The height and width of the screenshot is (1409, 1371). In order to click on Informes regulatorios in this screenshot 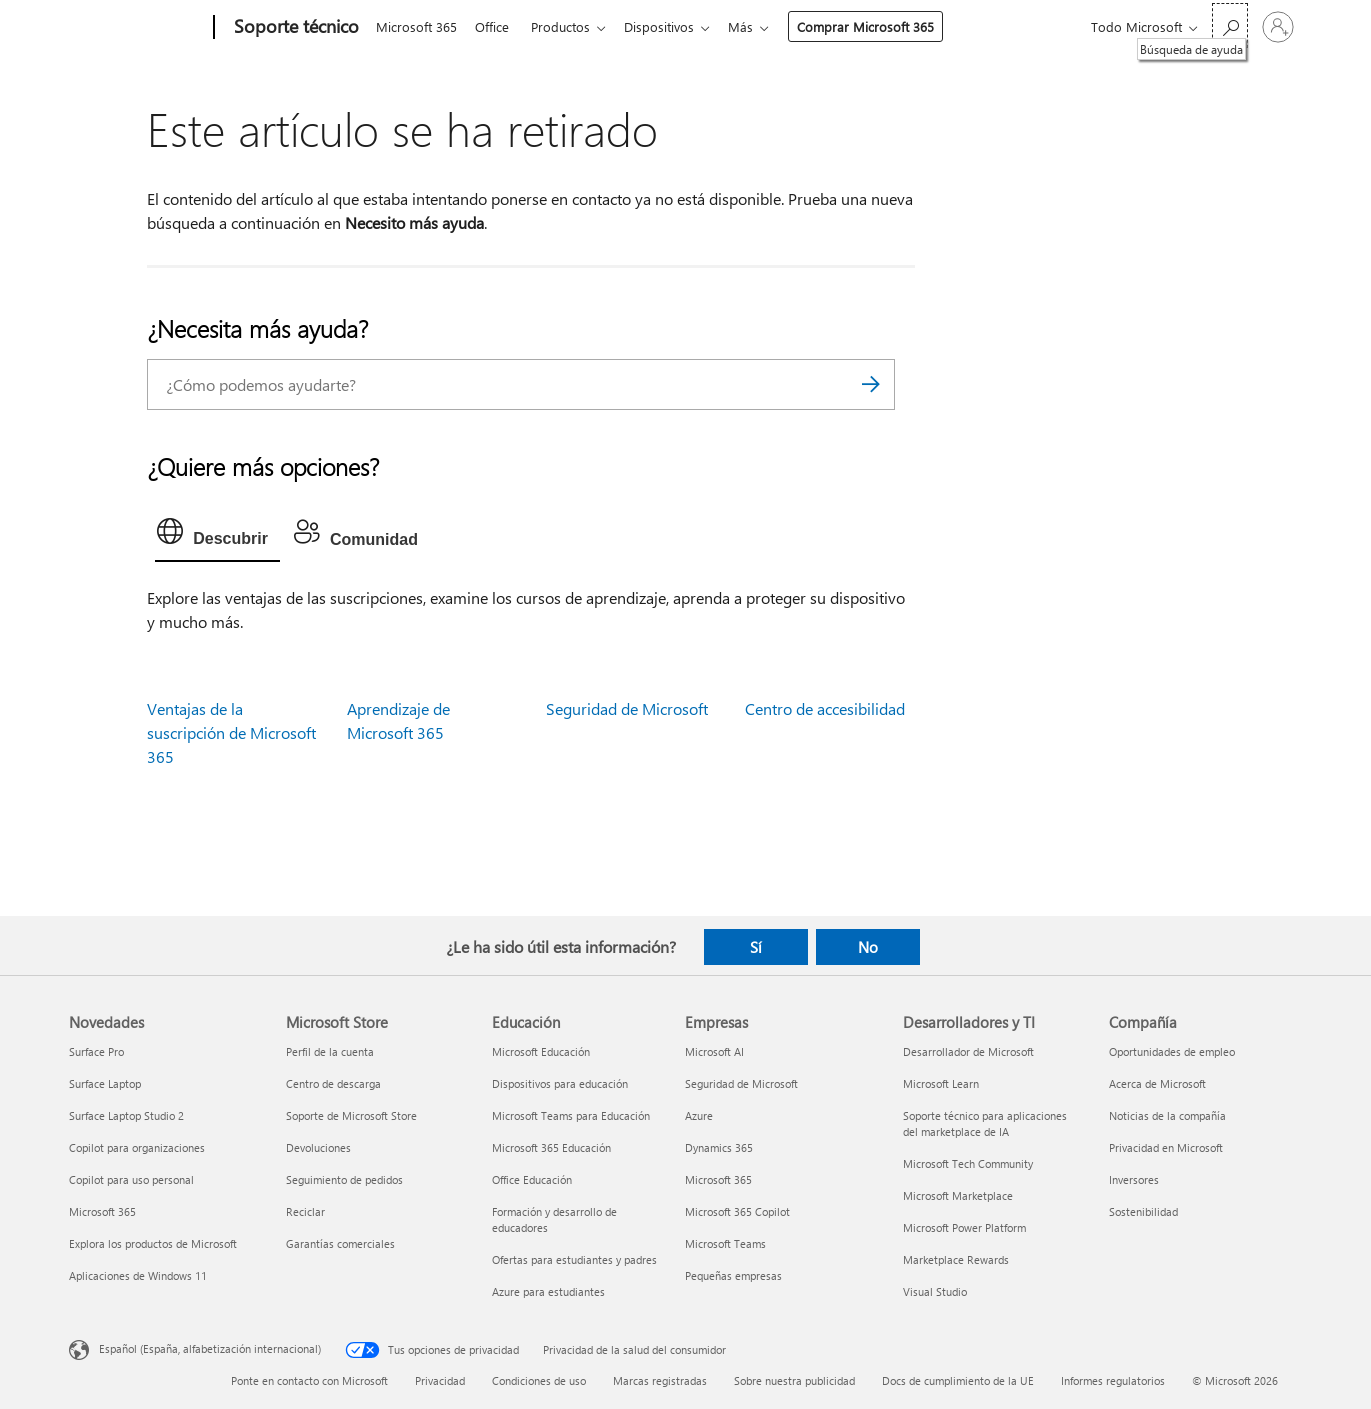, I will do `click(1113, 1380)`.